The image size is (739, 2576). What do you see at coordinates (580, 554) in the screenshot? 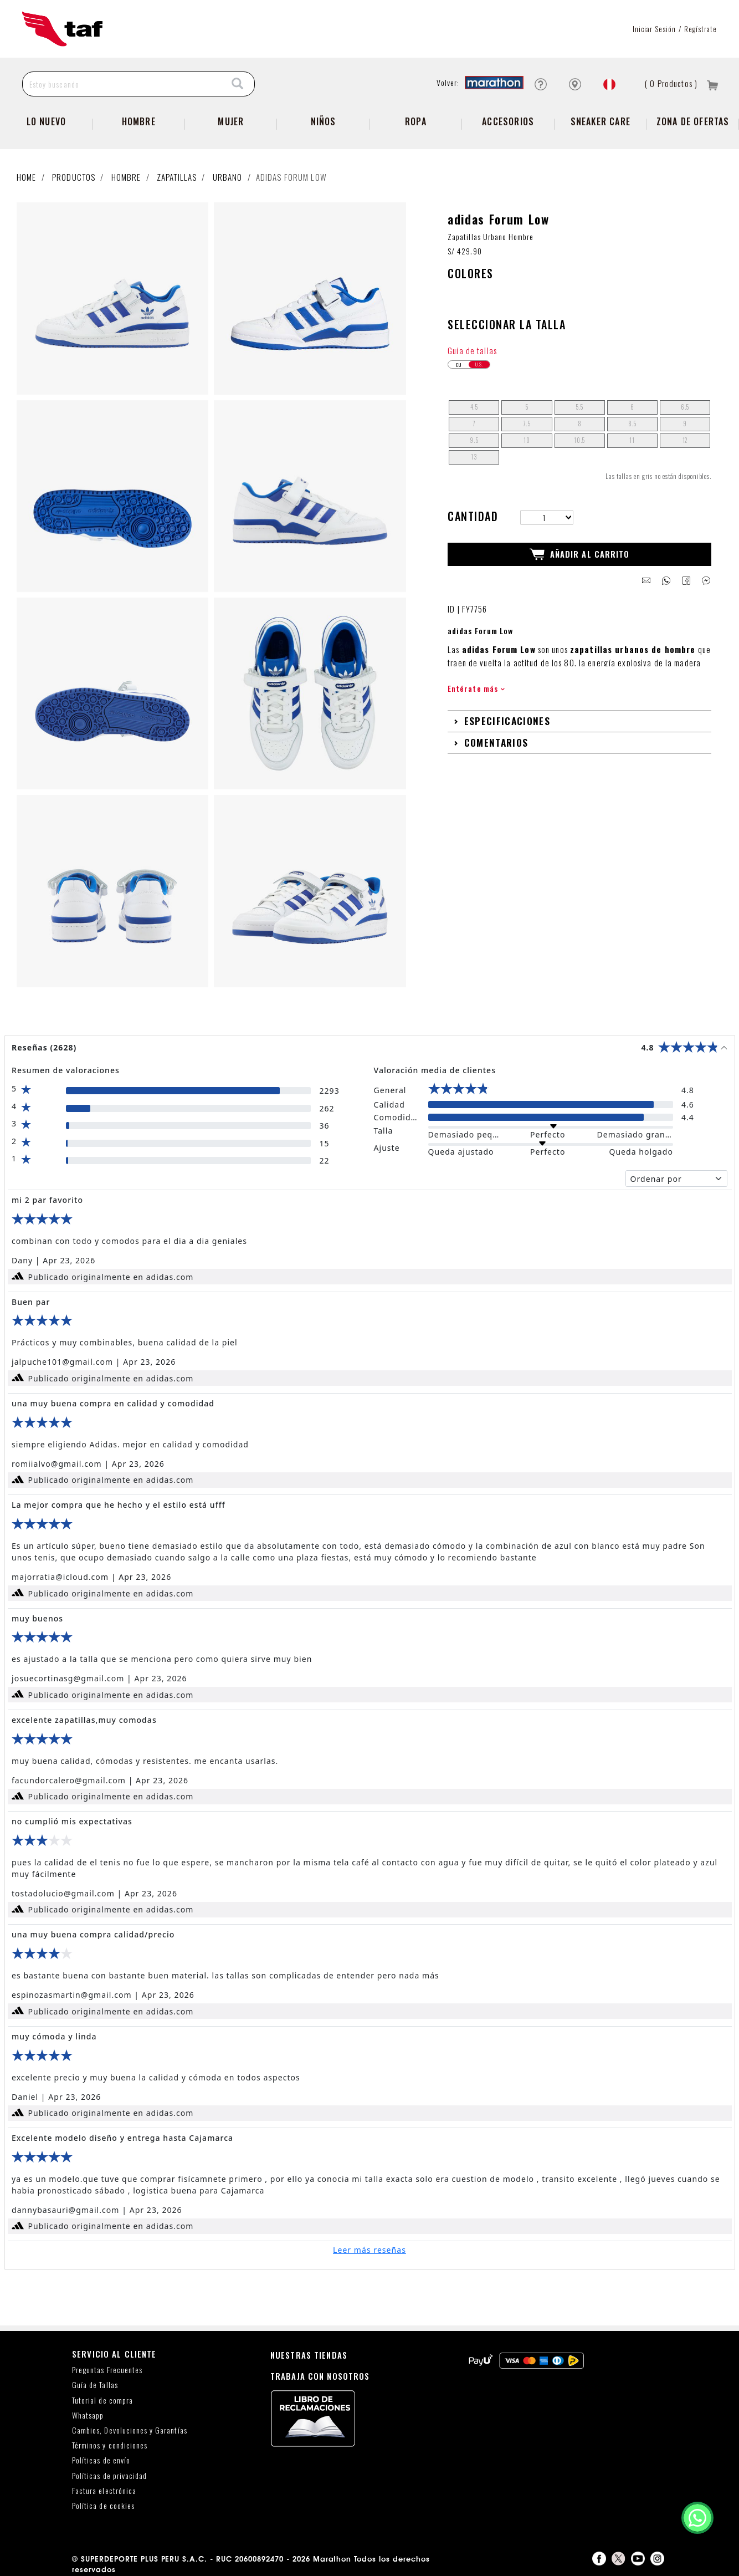
I see `Añadir al Carrito` at bounding box center [580, 554].